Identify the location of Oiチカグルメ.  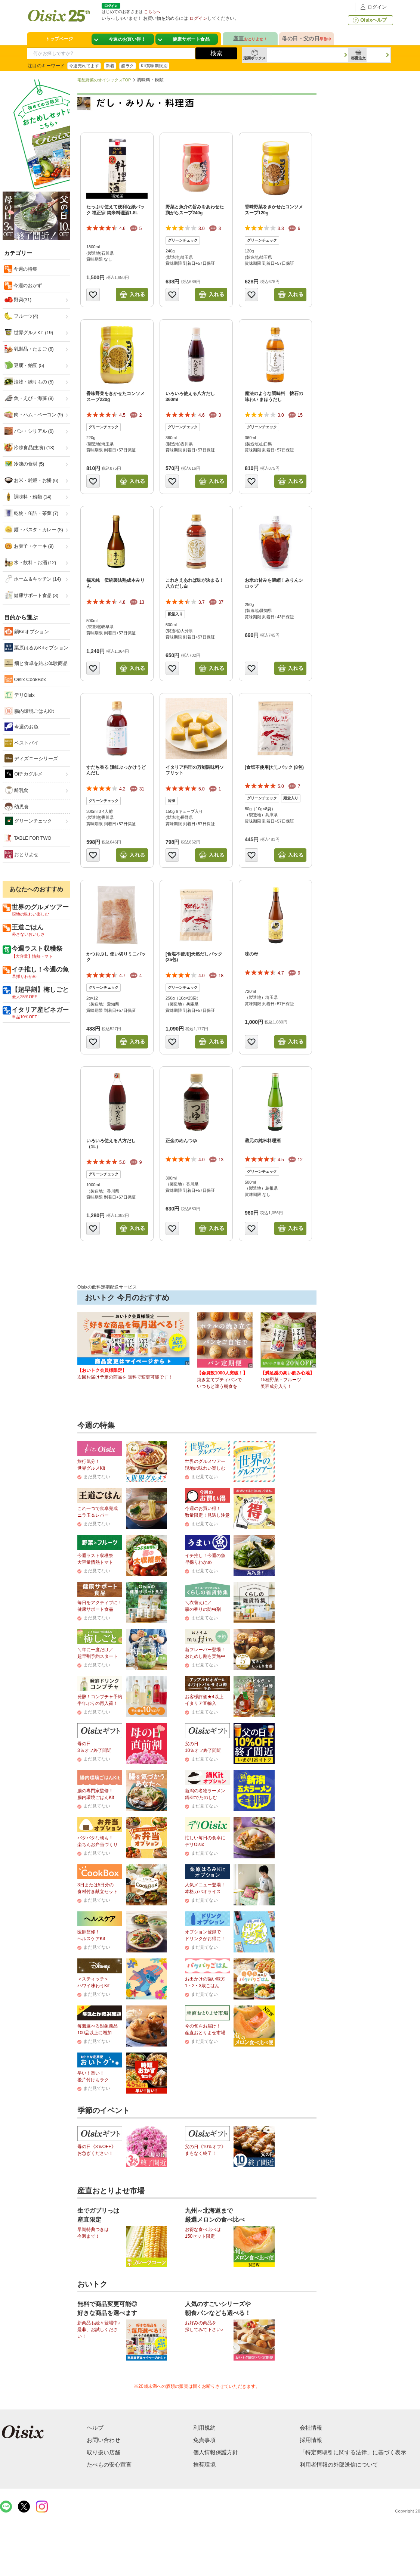
(24, 774).